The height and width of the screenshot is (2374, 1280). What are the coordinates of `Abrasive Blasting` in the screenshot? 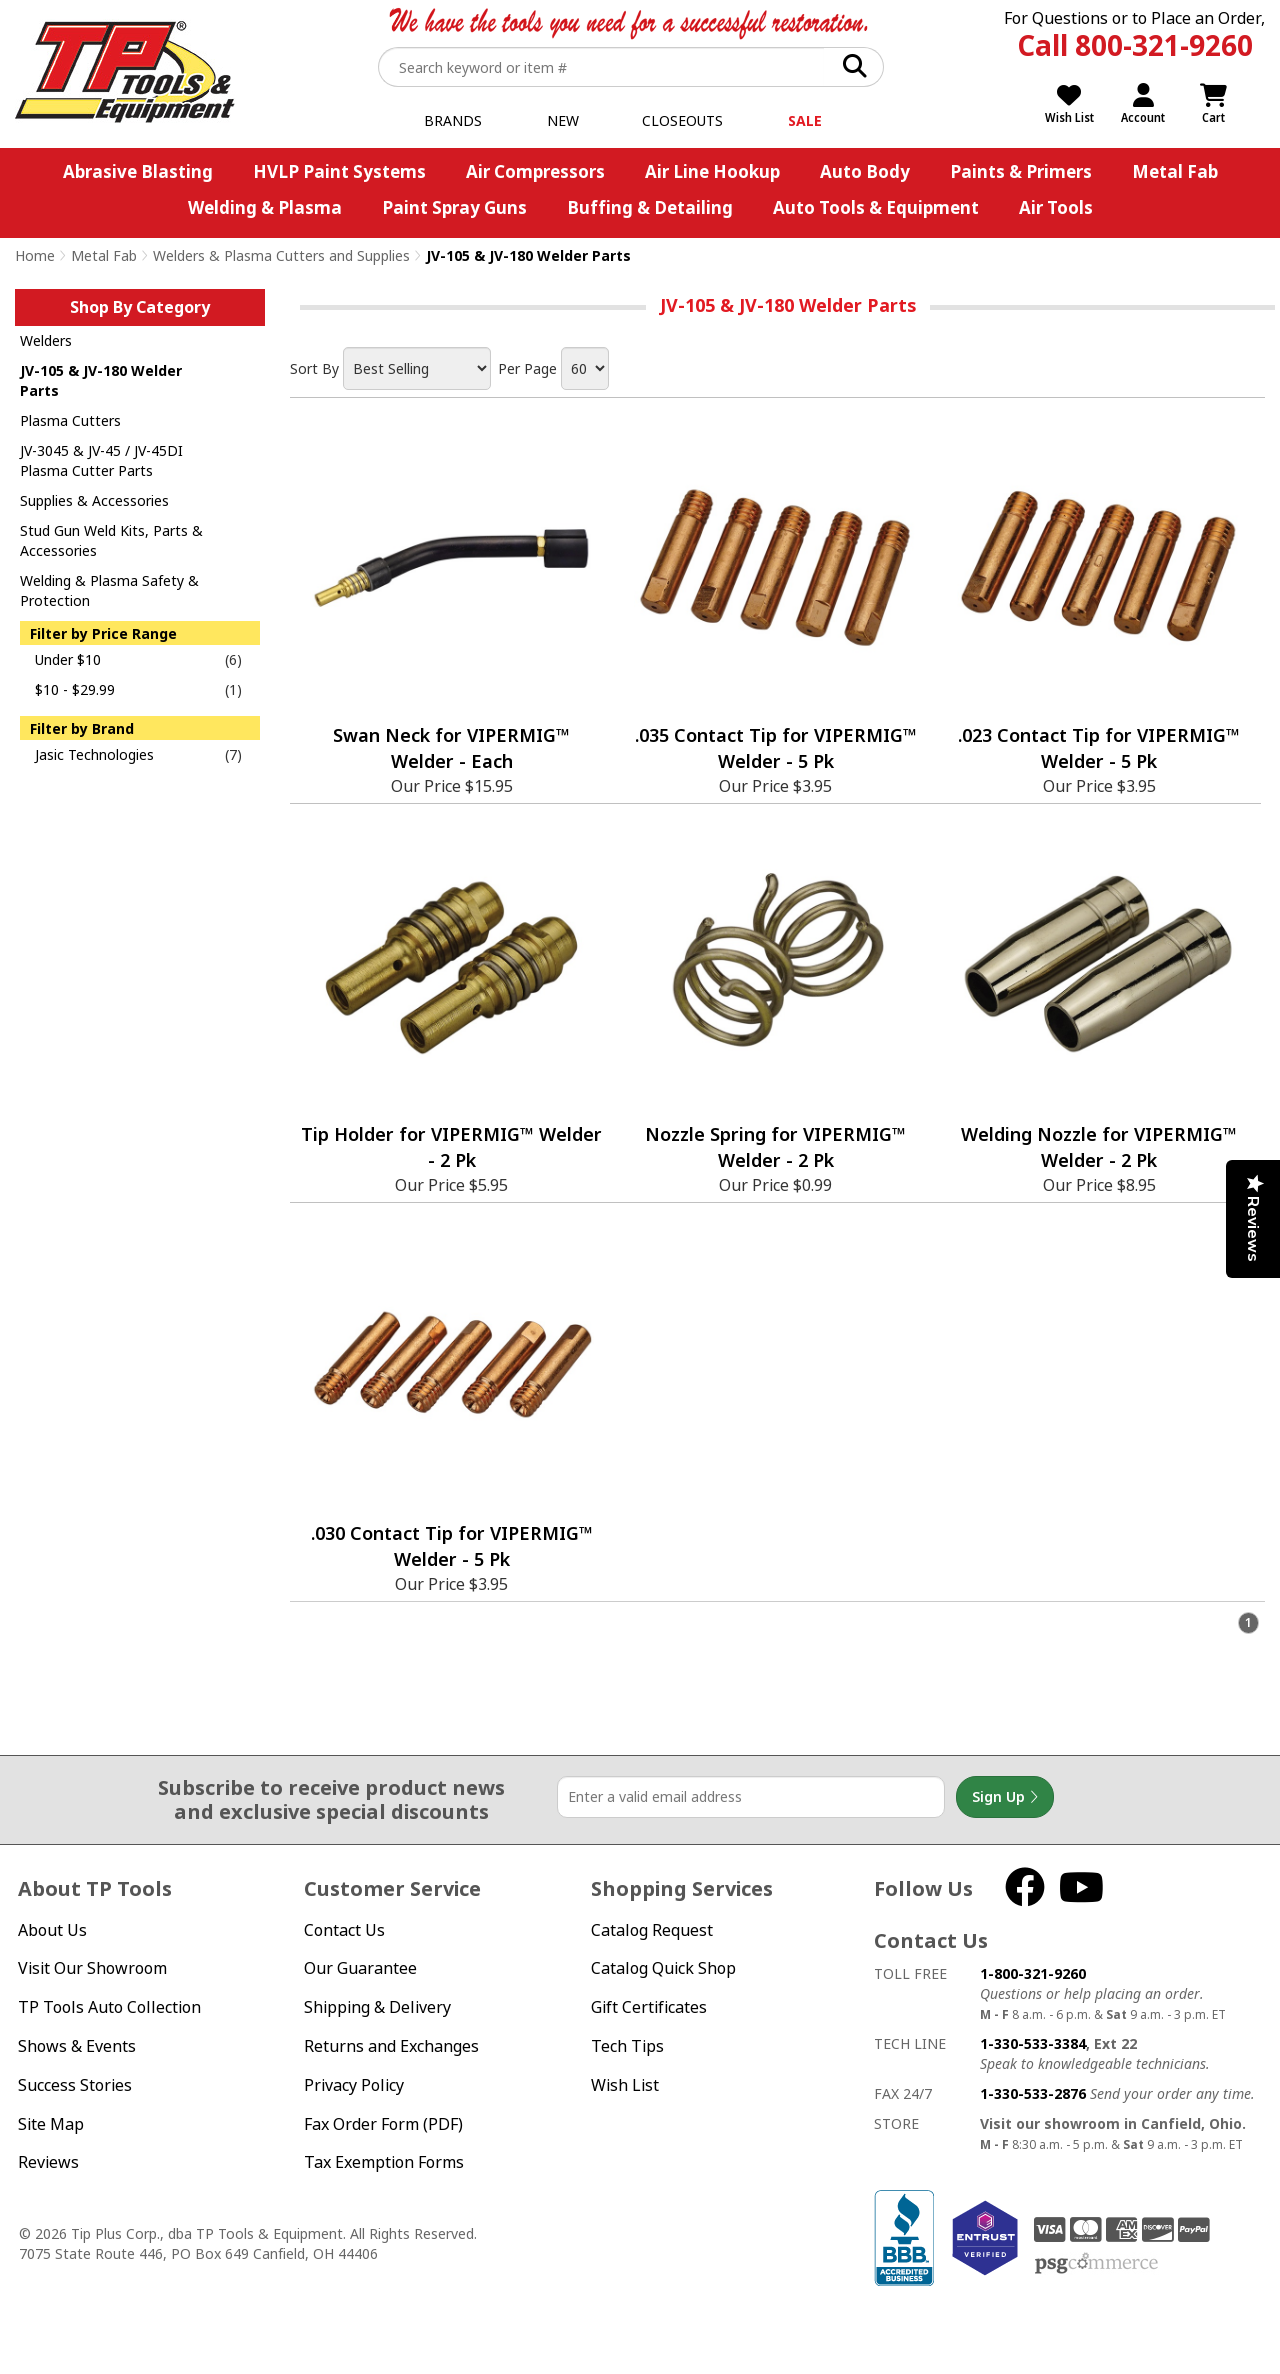 It's located at (138, 171).